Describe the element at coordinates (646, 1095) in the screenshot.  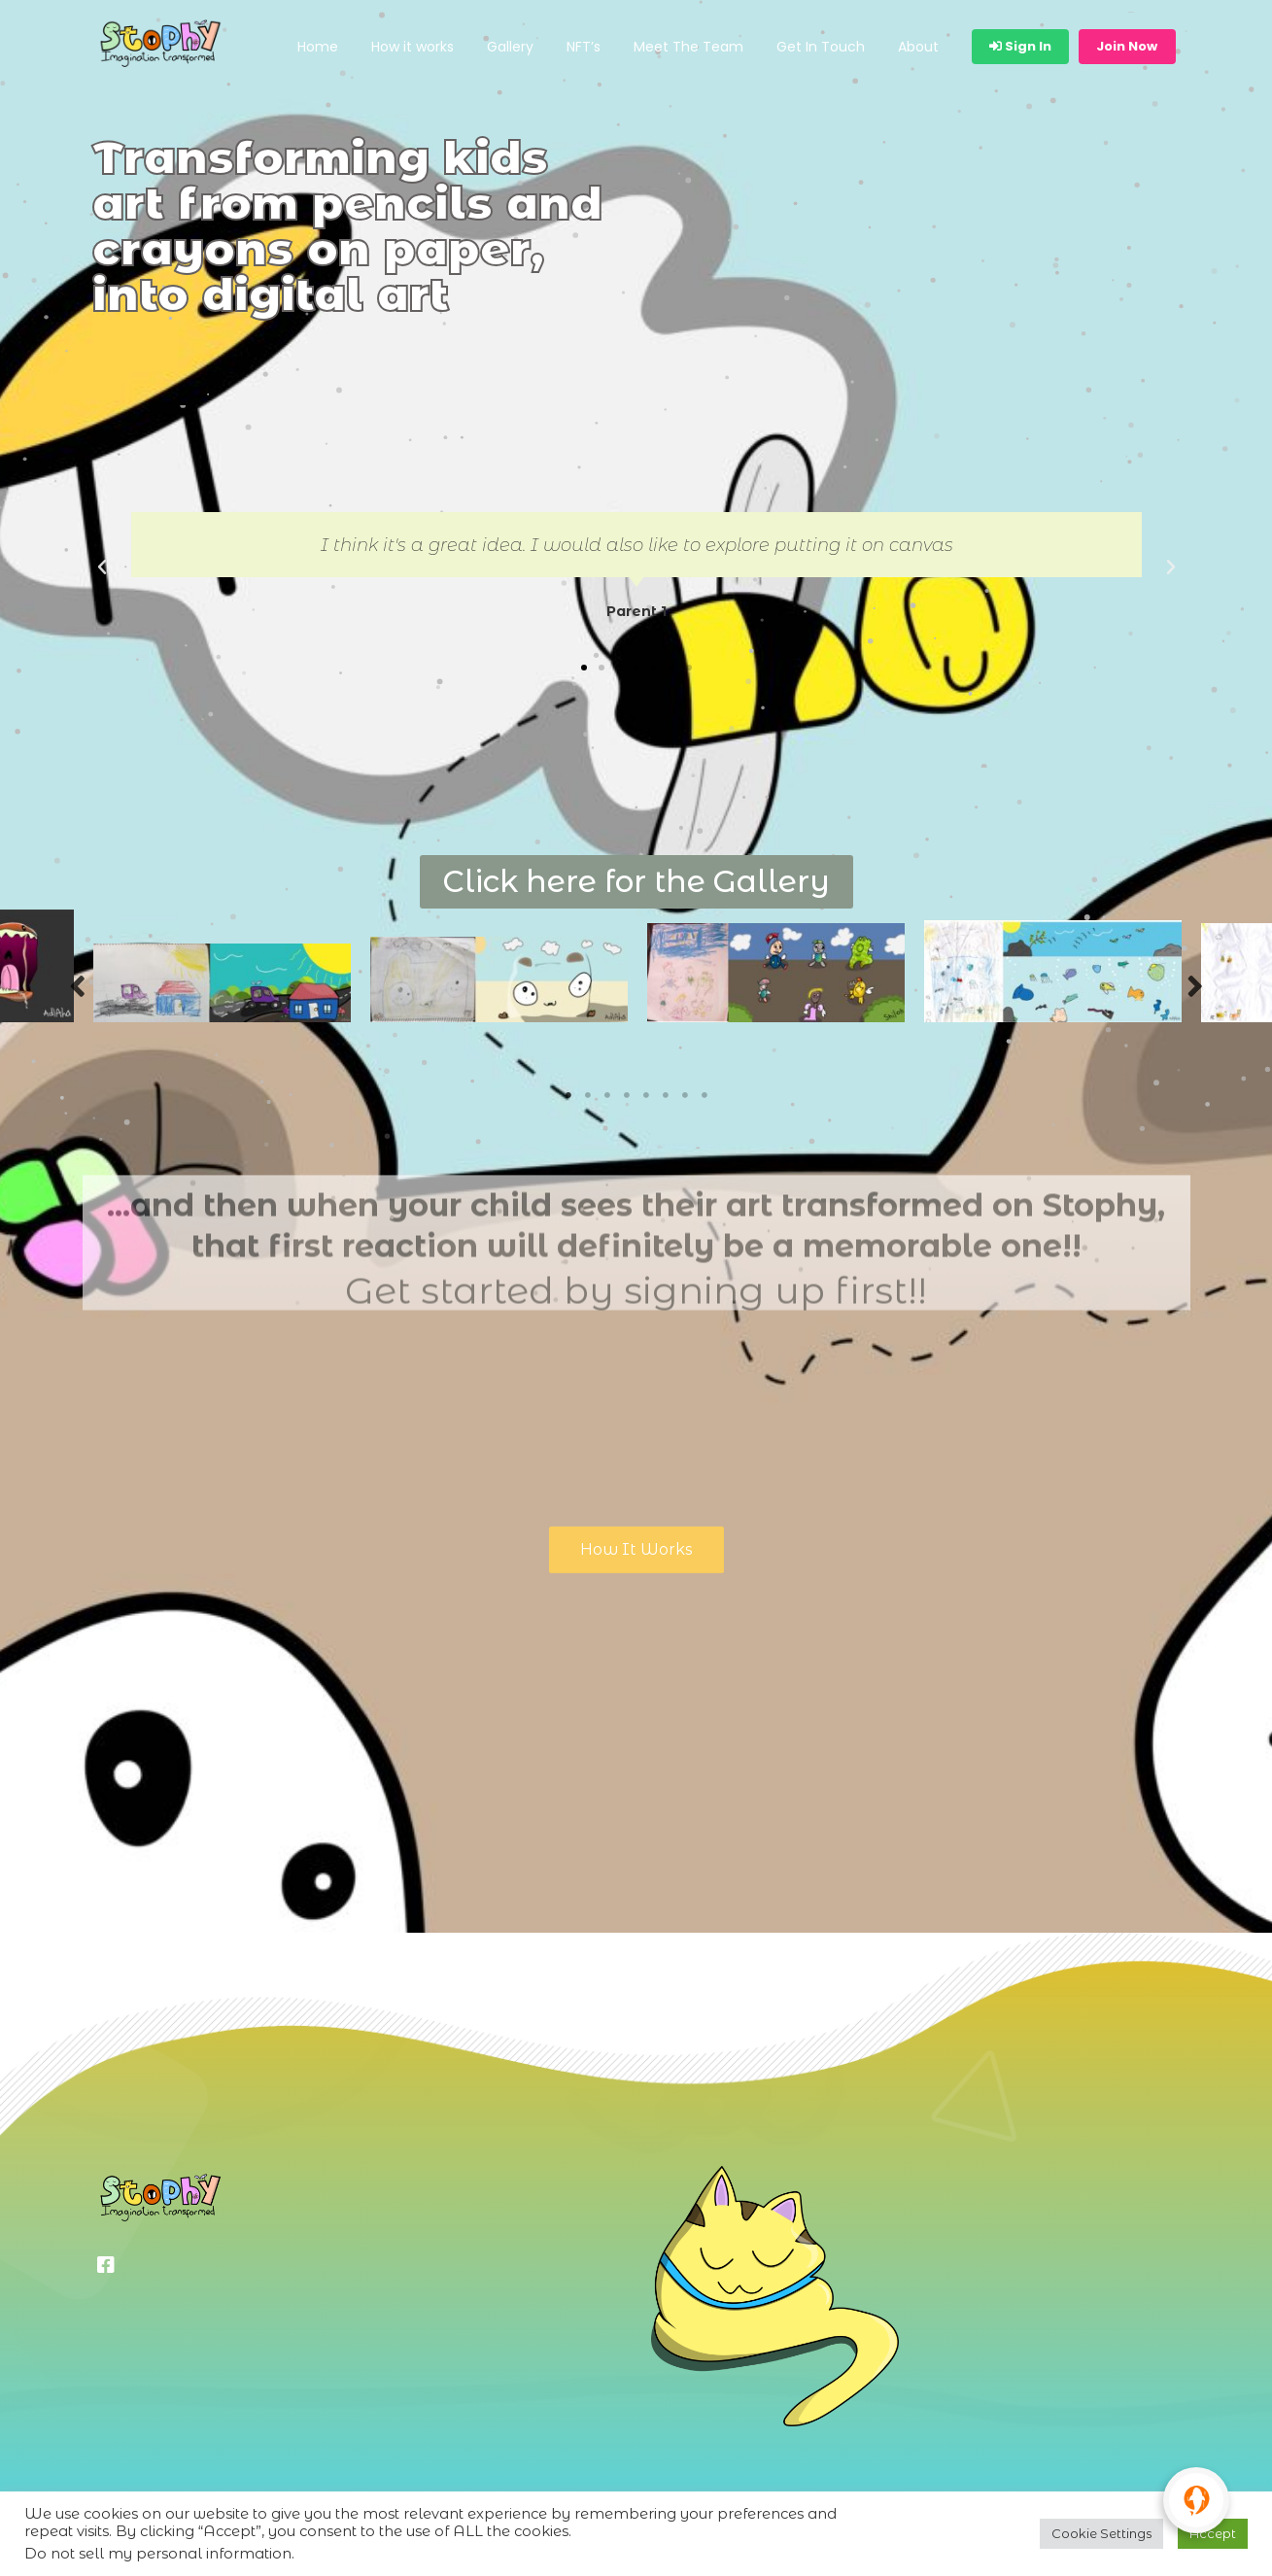
I see `5 [tab]` at that location.